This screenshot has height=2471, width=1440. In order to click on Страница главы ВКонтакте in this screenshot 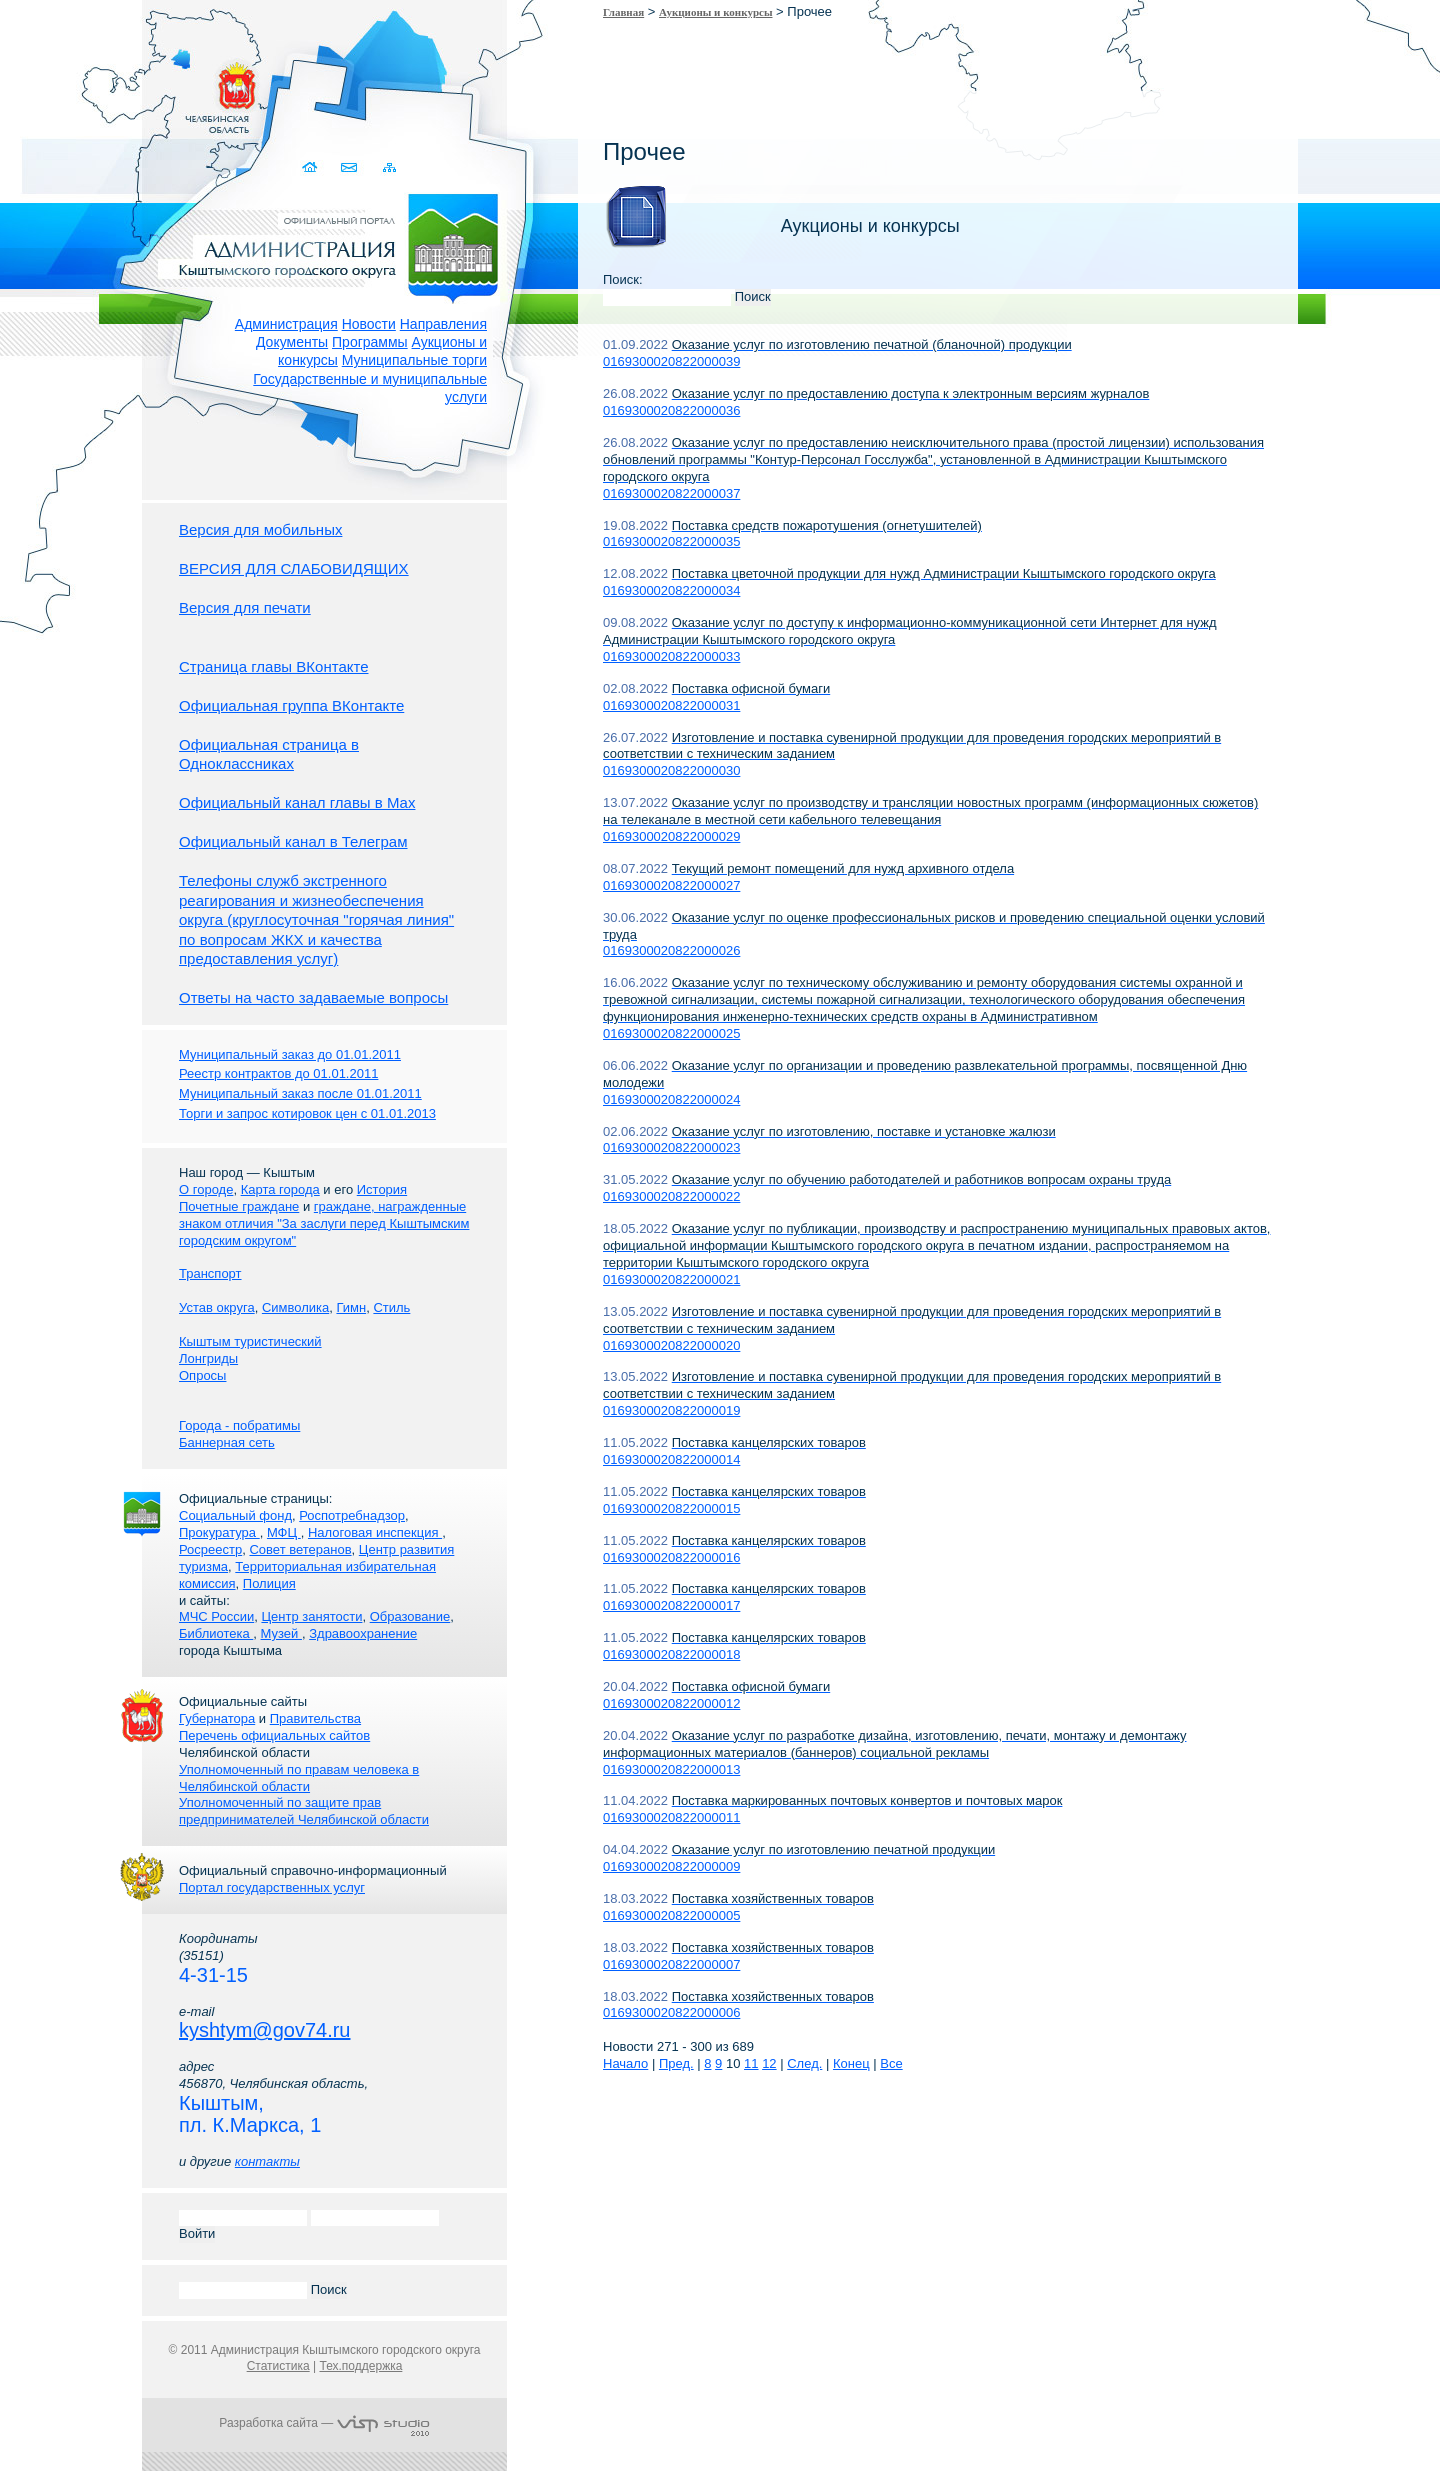, I will do `click(274, 666)`.